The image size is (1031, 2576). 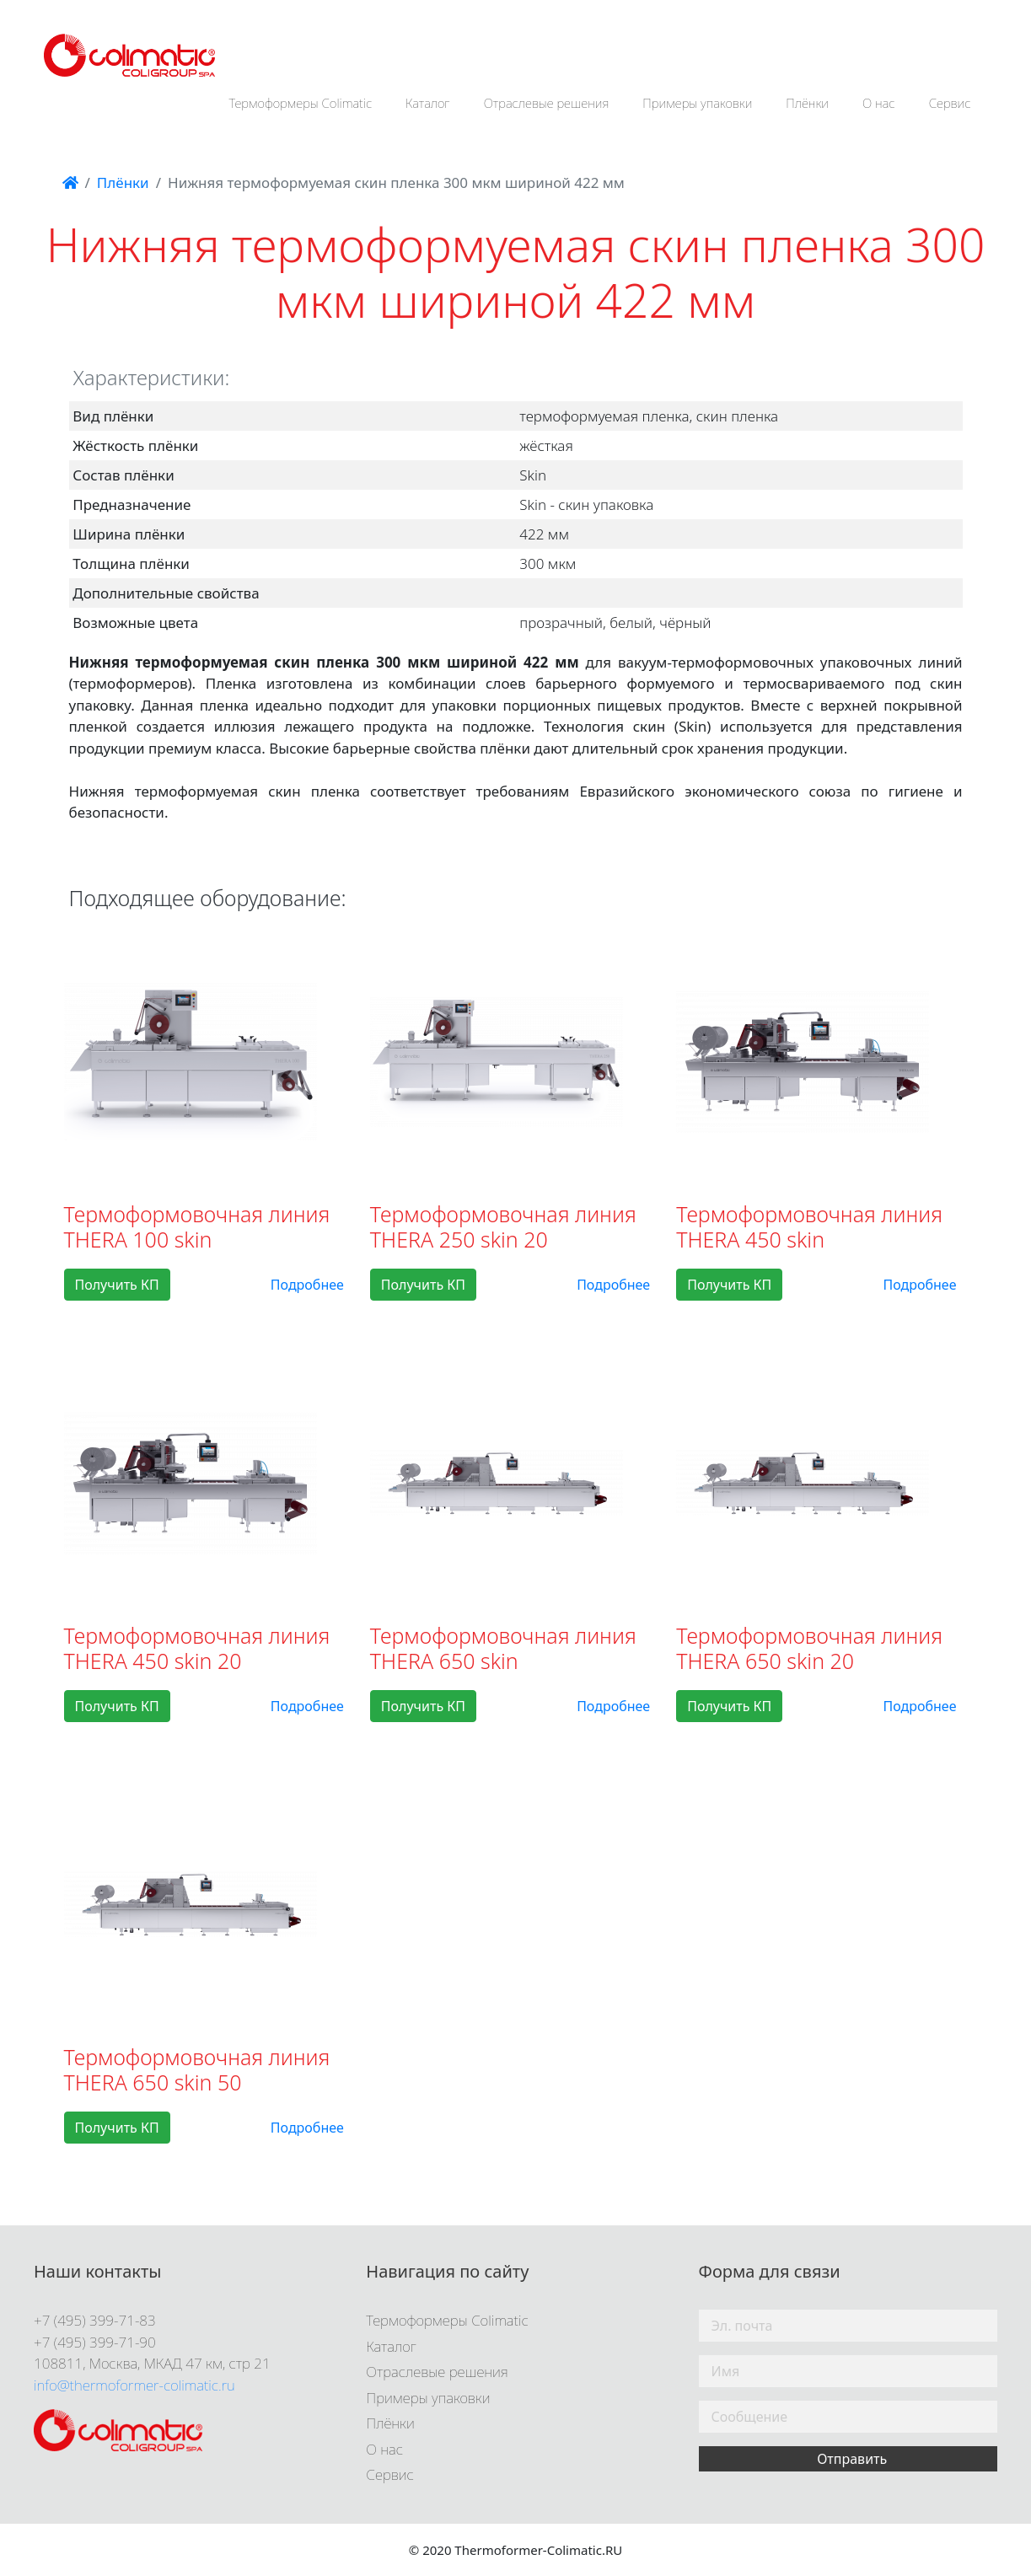 I want to click on Примеры упаковки, so click(x=697, y=102).